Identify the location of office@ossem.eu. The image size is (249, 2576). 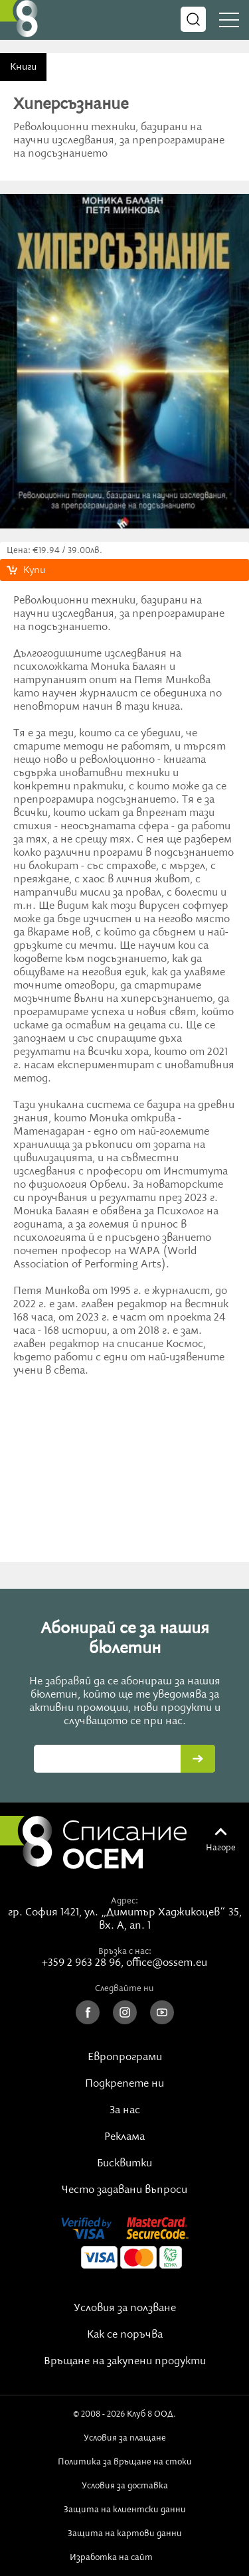
(166, 1963).